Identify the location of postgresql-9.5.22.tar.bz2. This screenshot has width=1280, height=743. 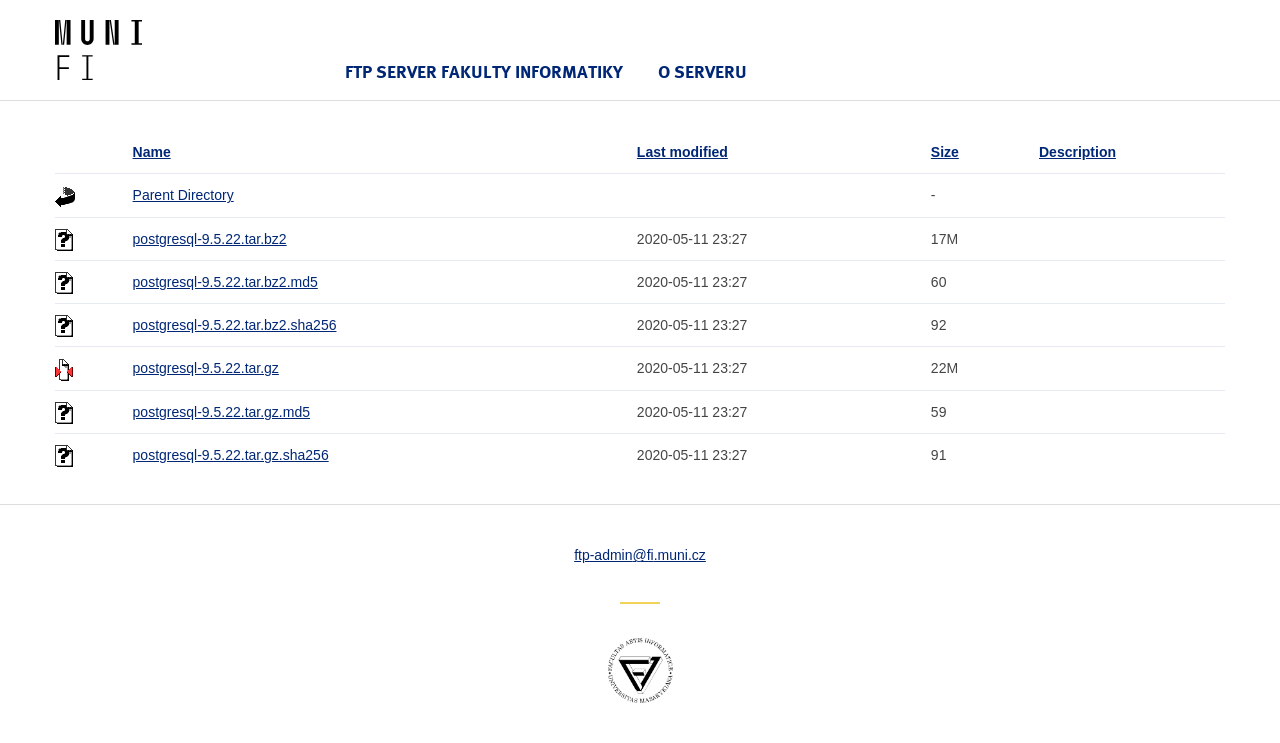
(210, 239).